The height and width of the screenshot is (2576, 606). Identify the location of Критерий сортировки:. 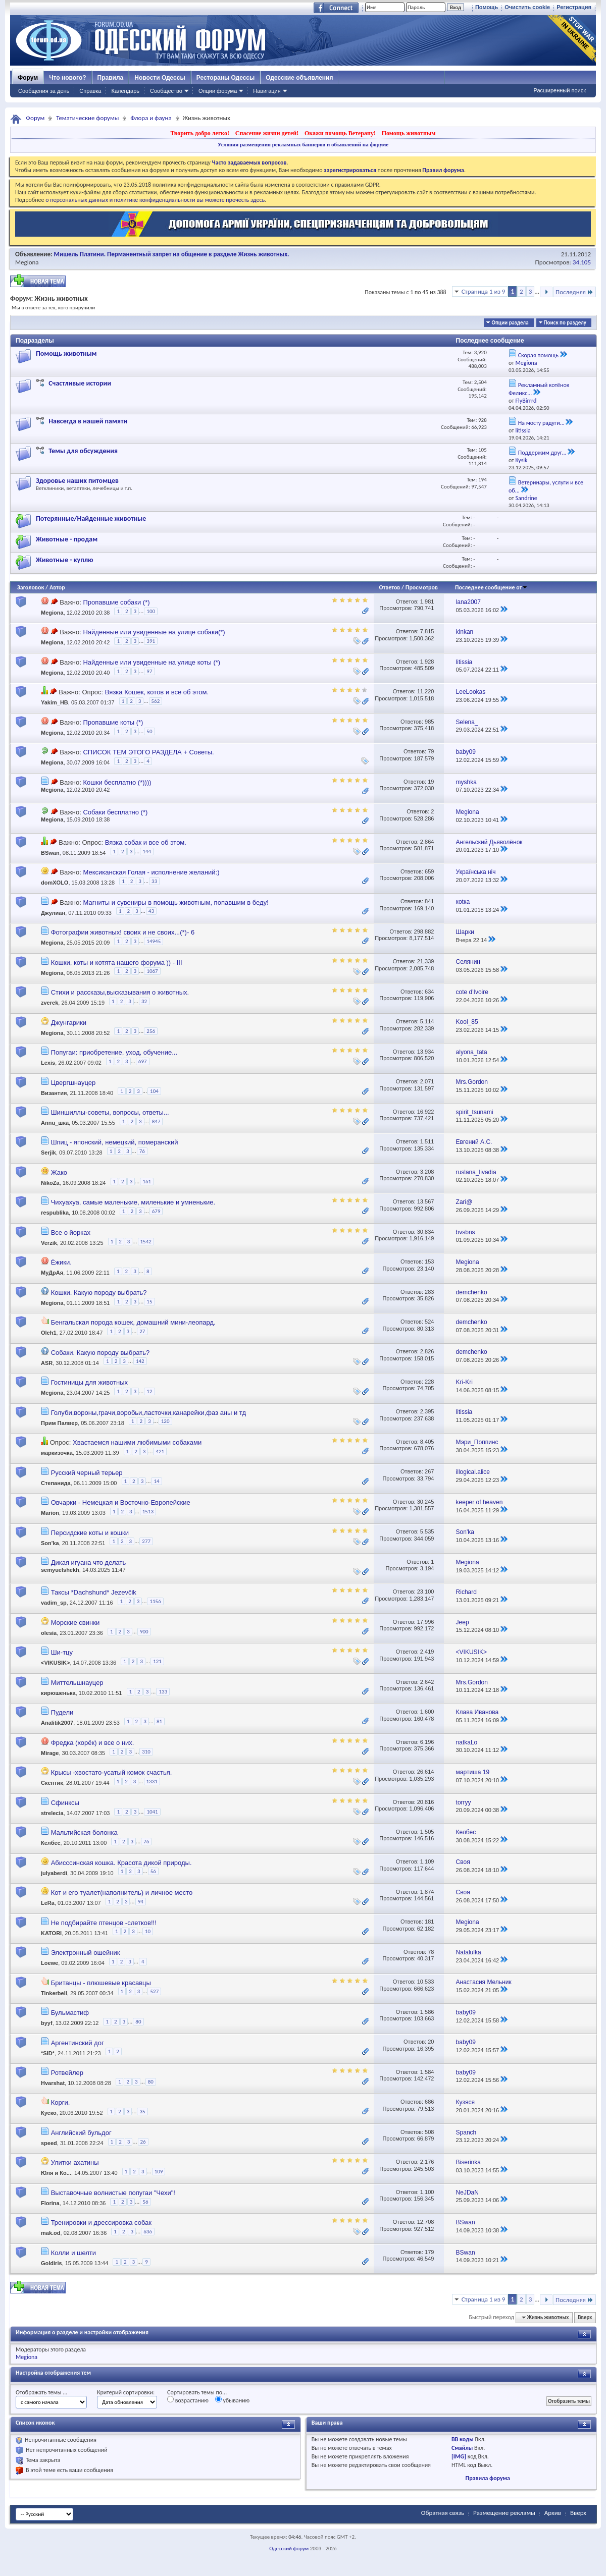
(126, 2392).